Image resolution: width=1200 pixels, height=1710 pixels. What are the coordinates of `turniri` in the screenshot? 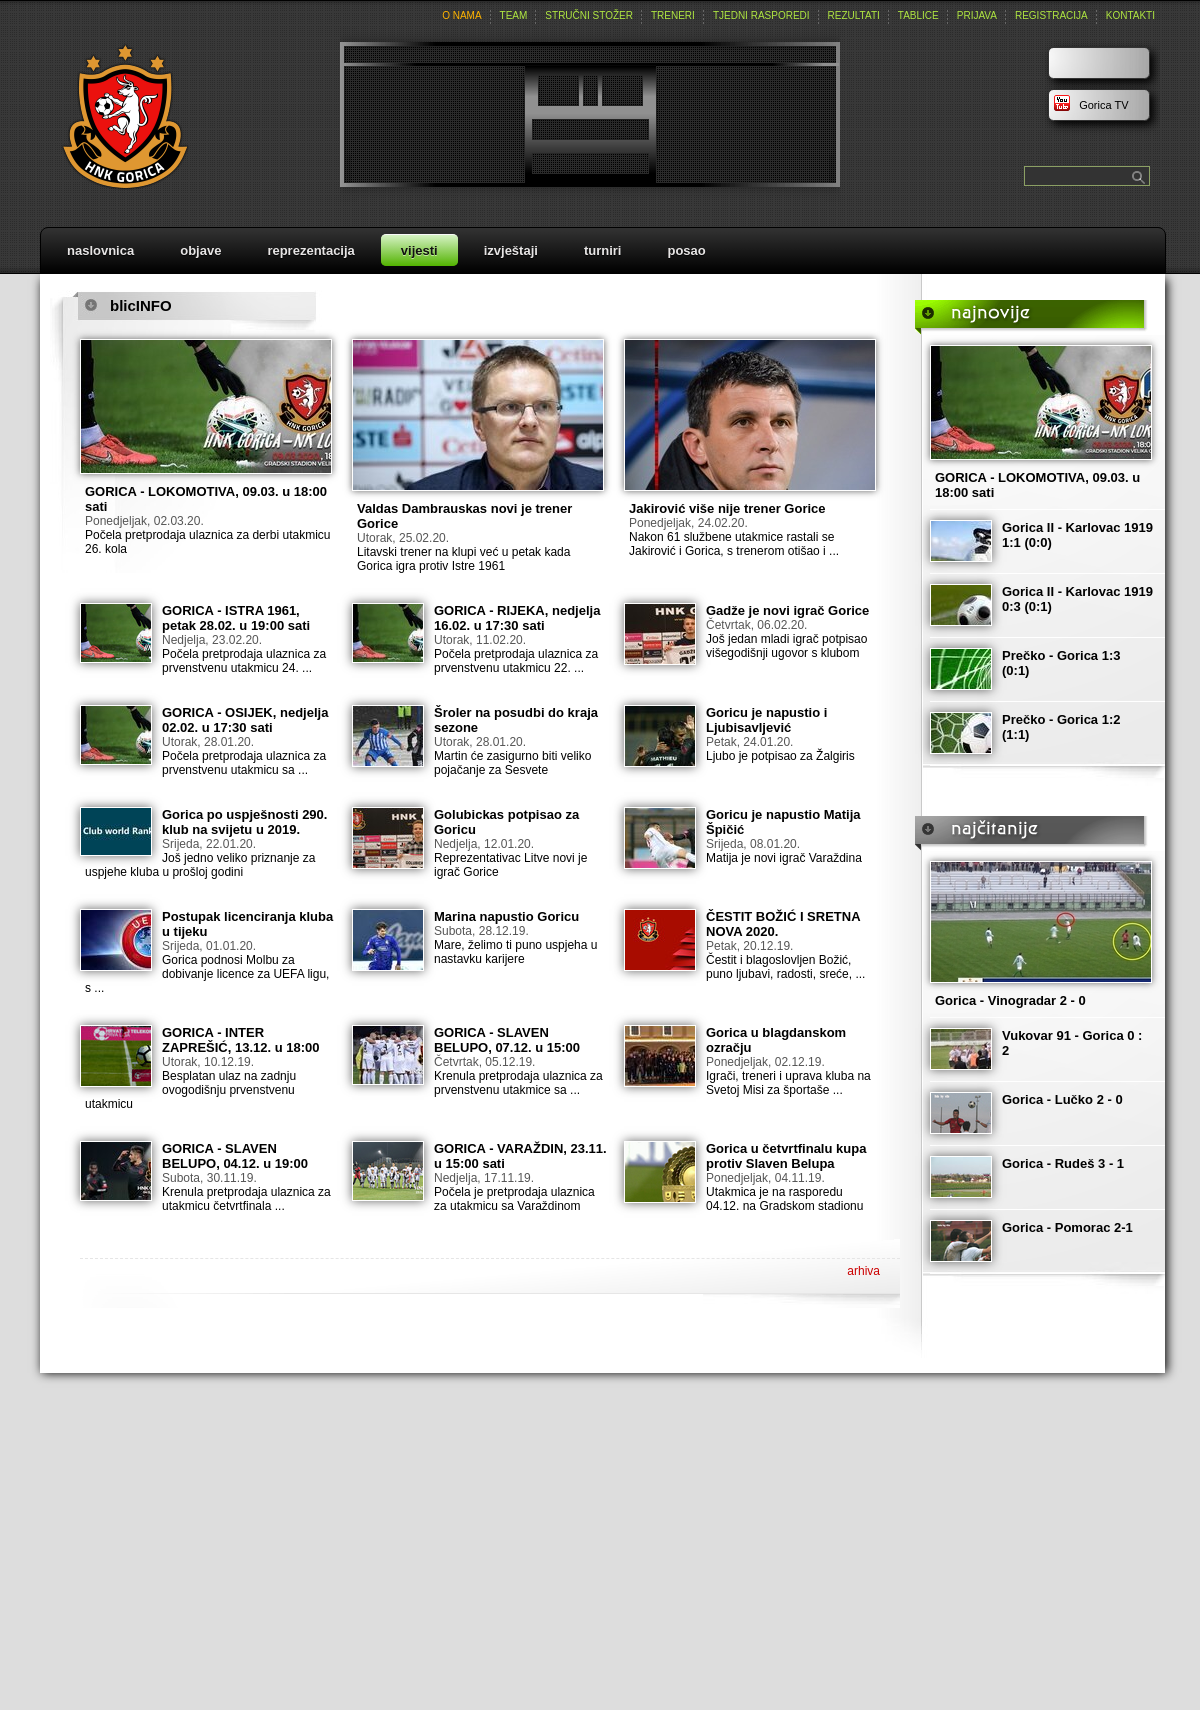 It's located at (603, 250).